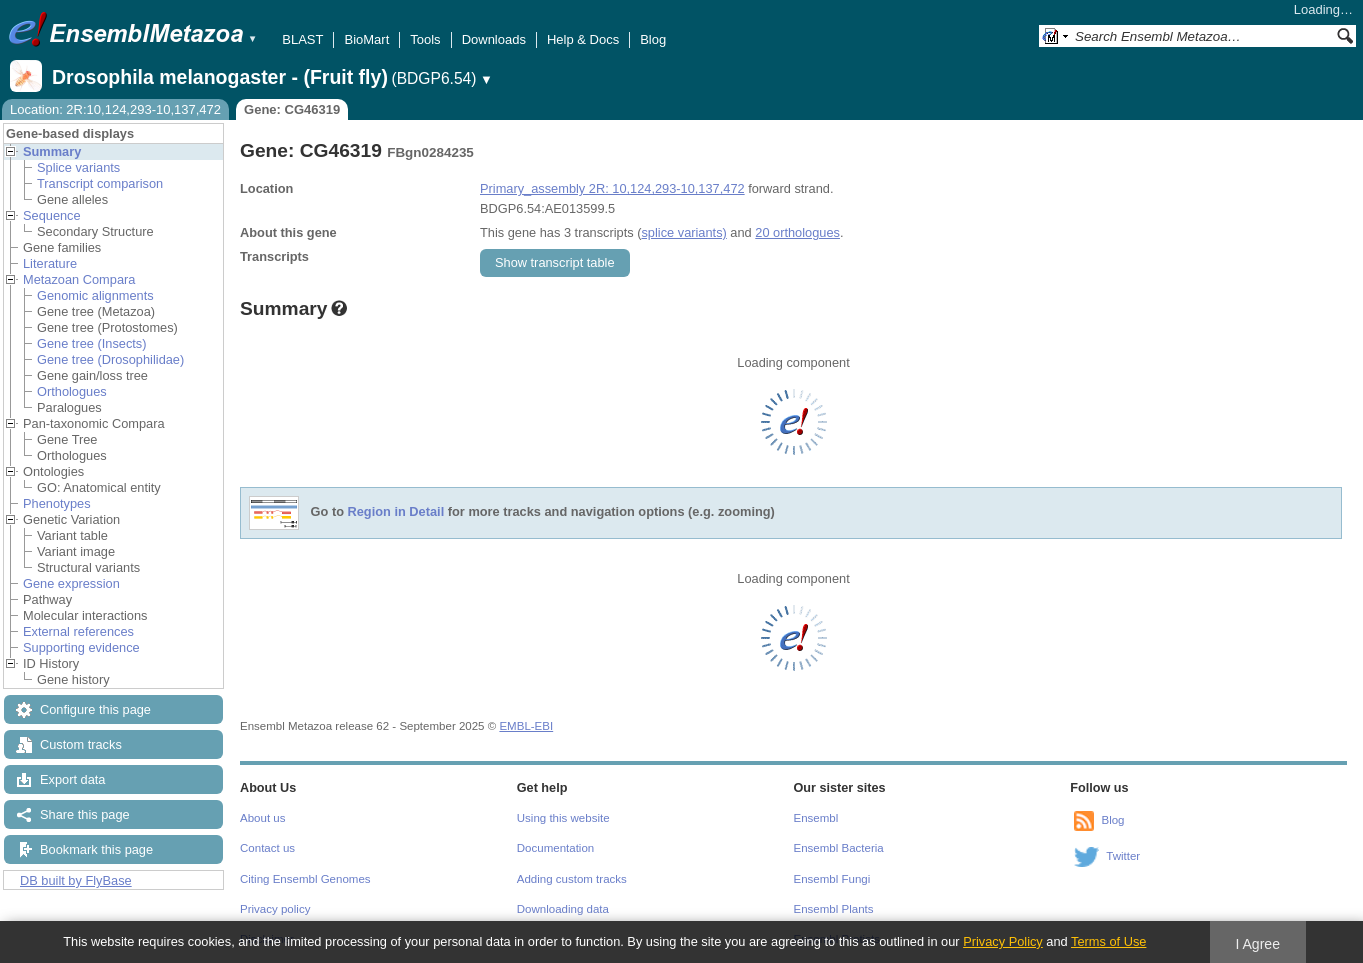 Image resolution: width=1363 pixels, height=963 pixels. What do you see at coordinates (1003, 941) in the screenshot?
I see `Privacy Policy` at bounding box center [1003, 941].